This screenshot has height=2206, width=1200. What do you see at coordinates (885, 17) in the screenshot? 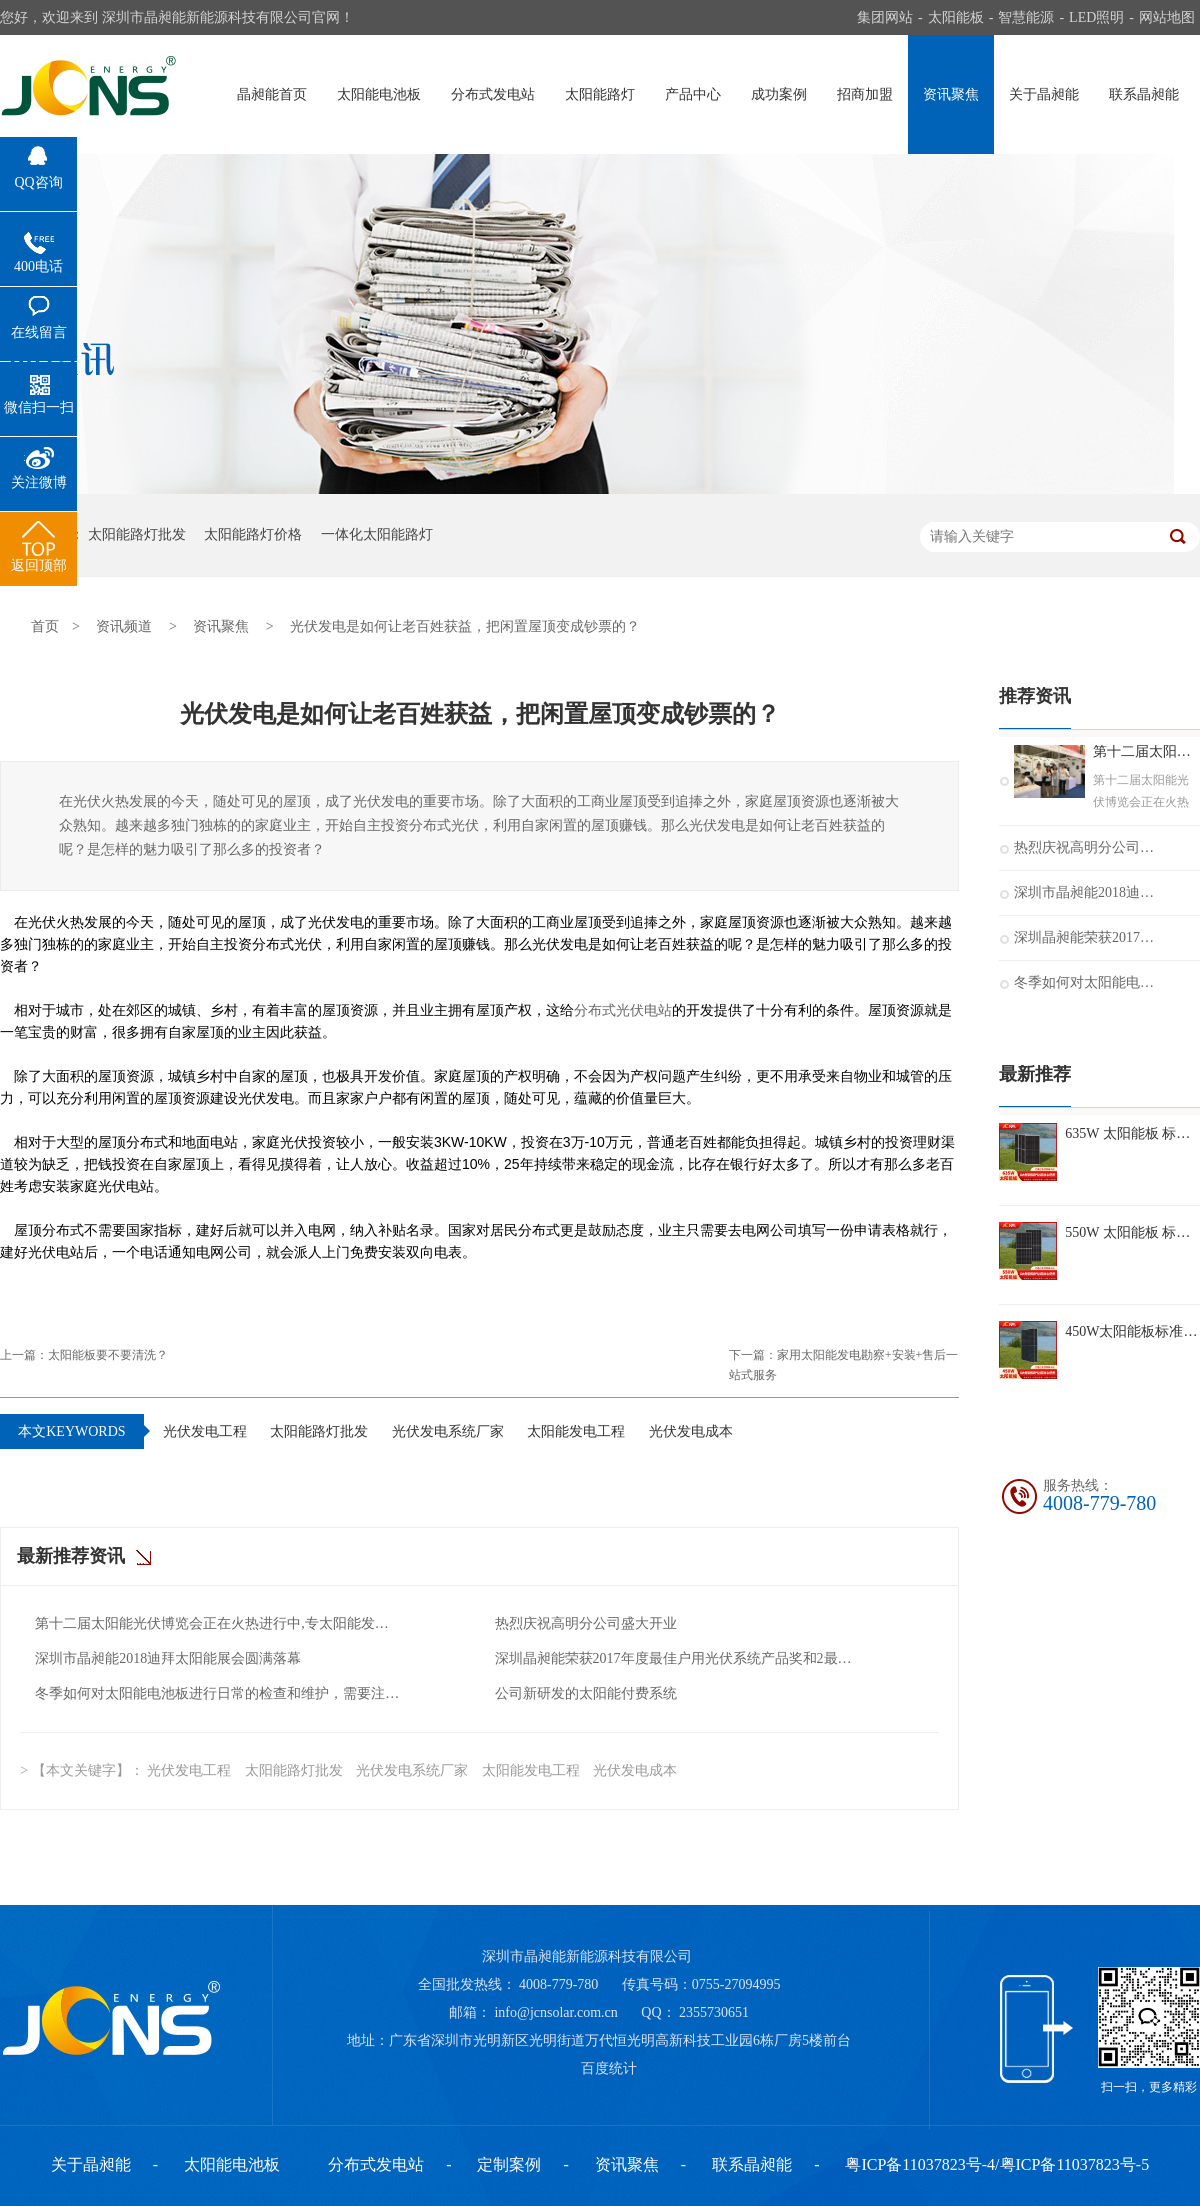
I see `集团网站` at bounding box center [885, 17].